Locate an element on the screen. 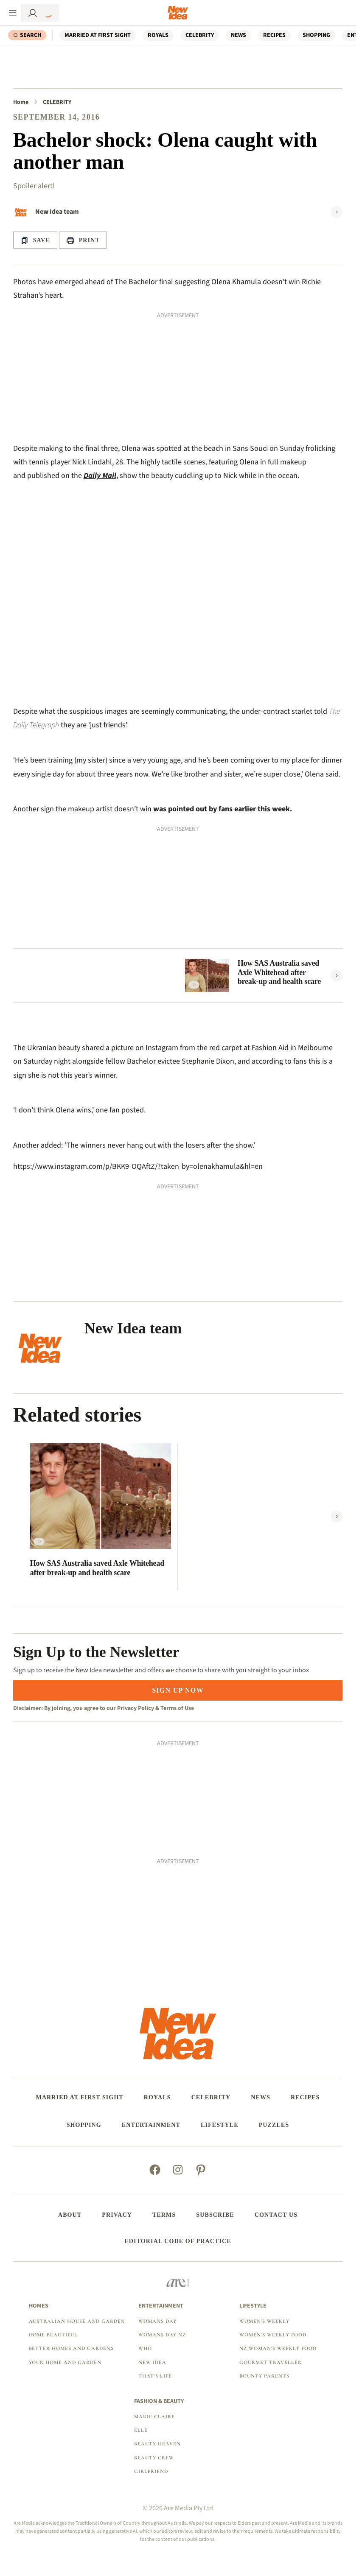  New Idea team is located at coordinates (57, 212).